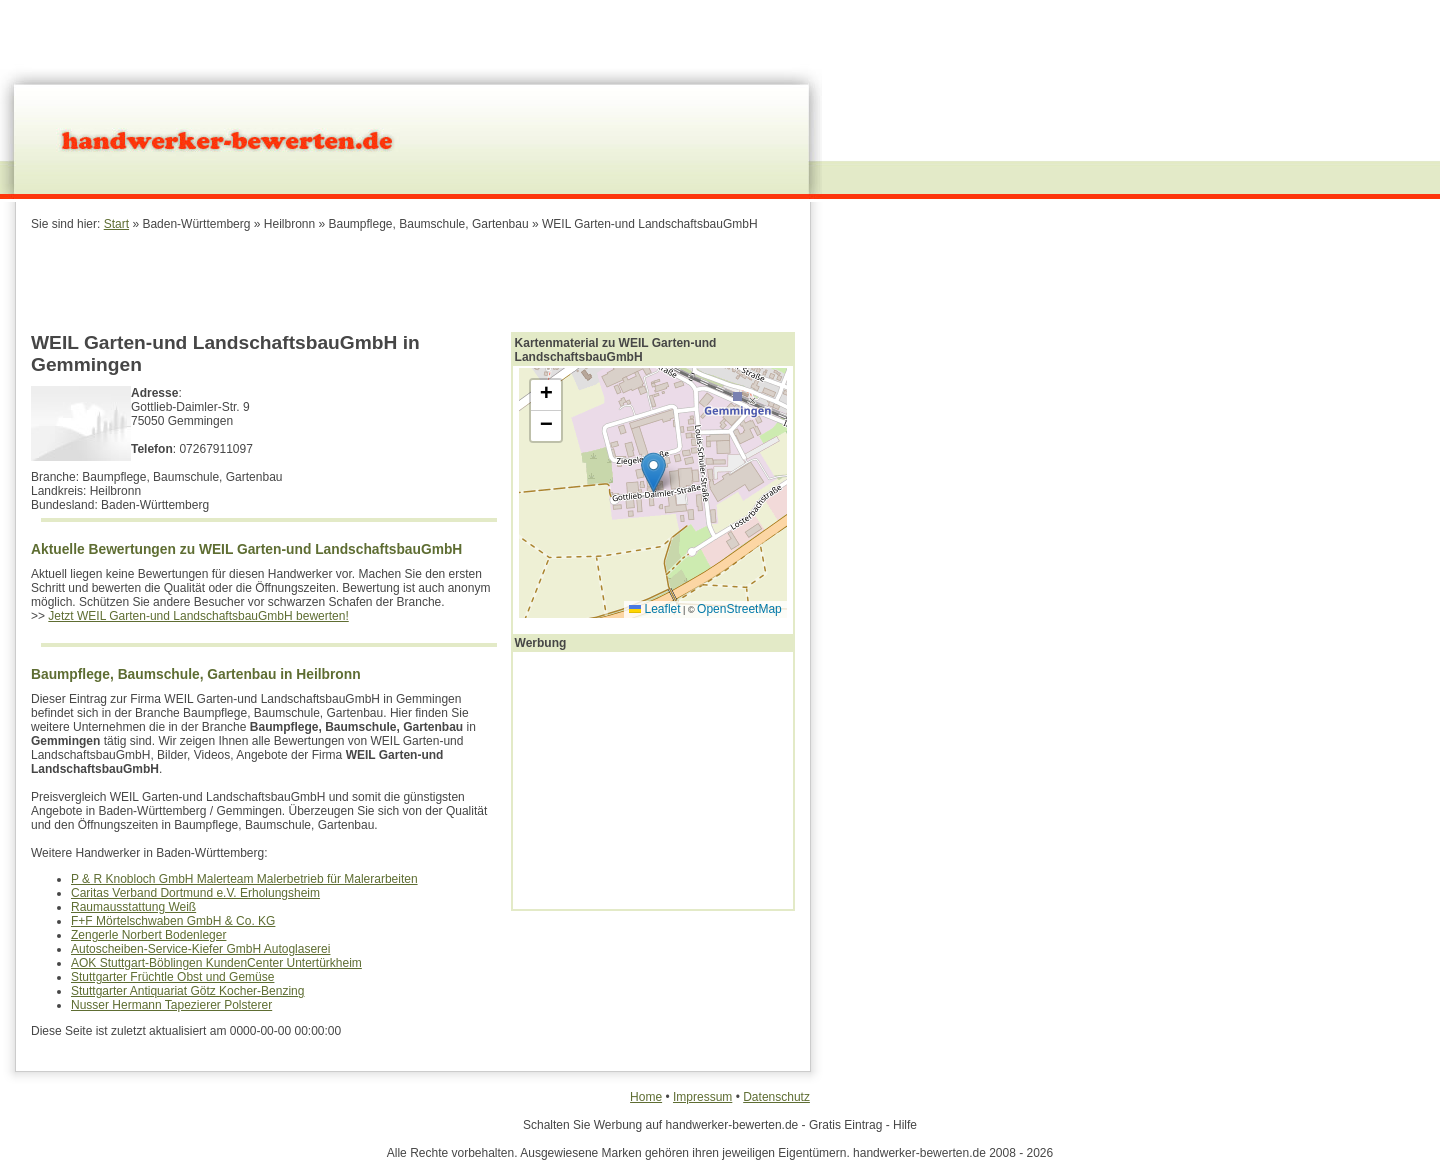 The height and width of the screenshot is (1160, 1440). What do you see at coordinates (187, 991) in the screenshot?
I see `Stuttgarter Antiquariat Götz Kocher-Benzing` at bounding box center [187, 991].